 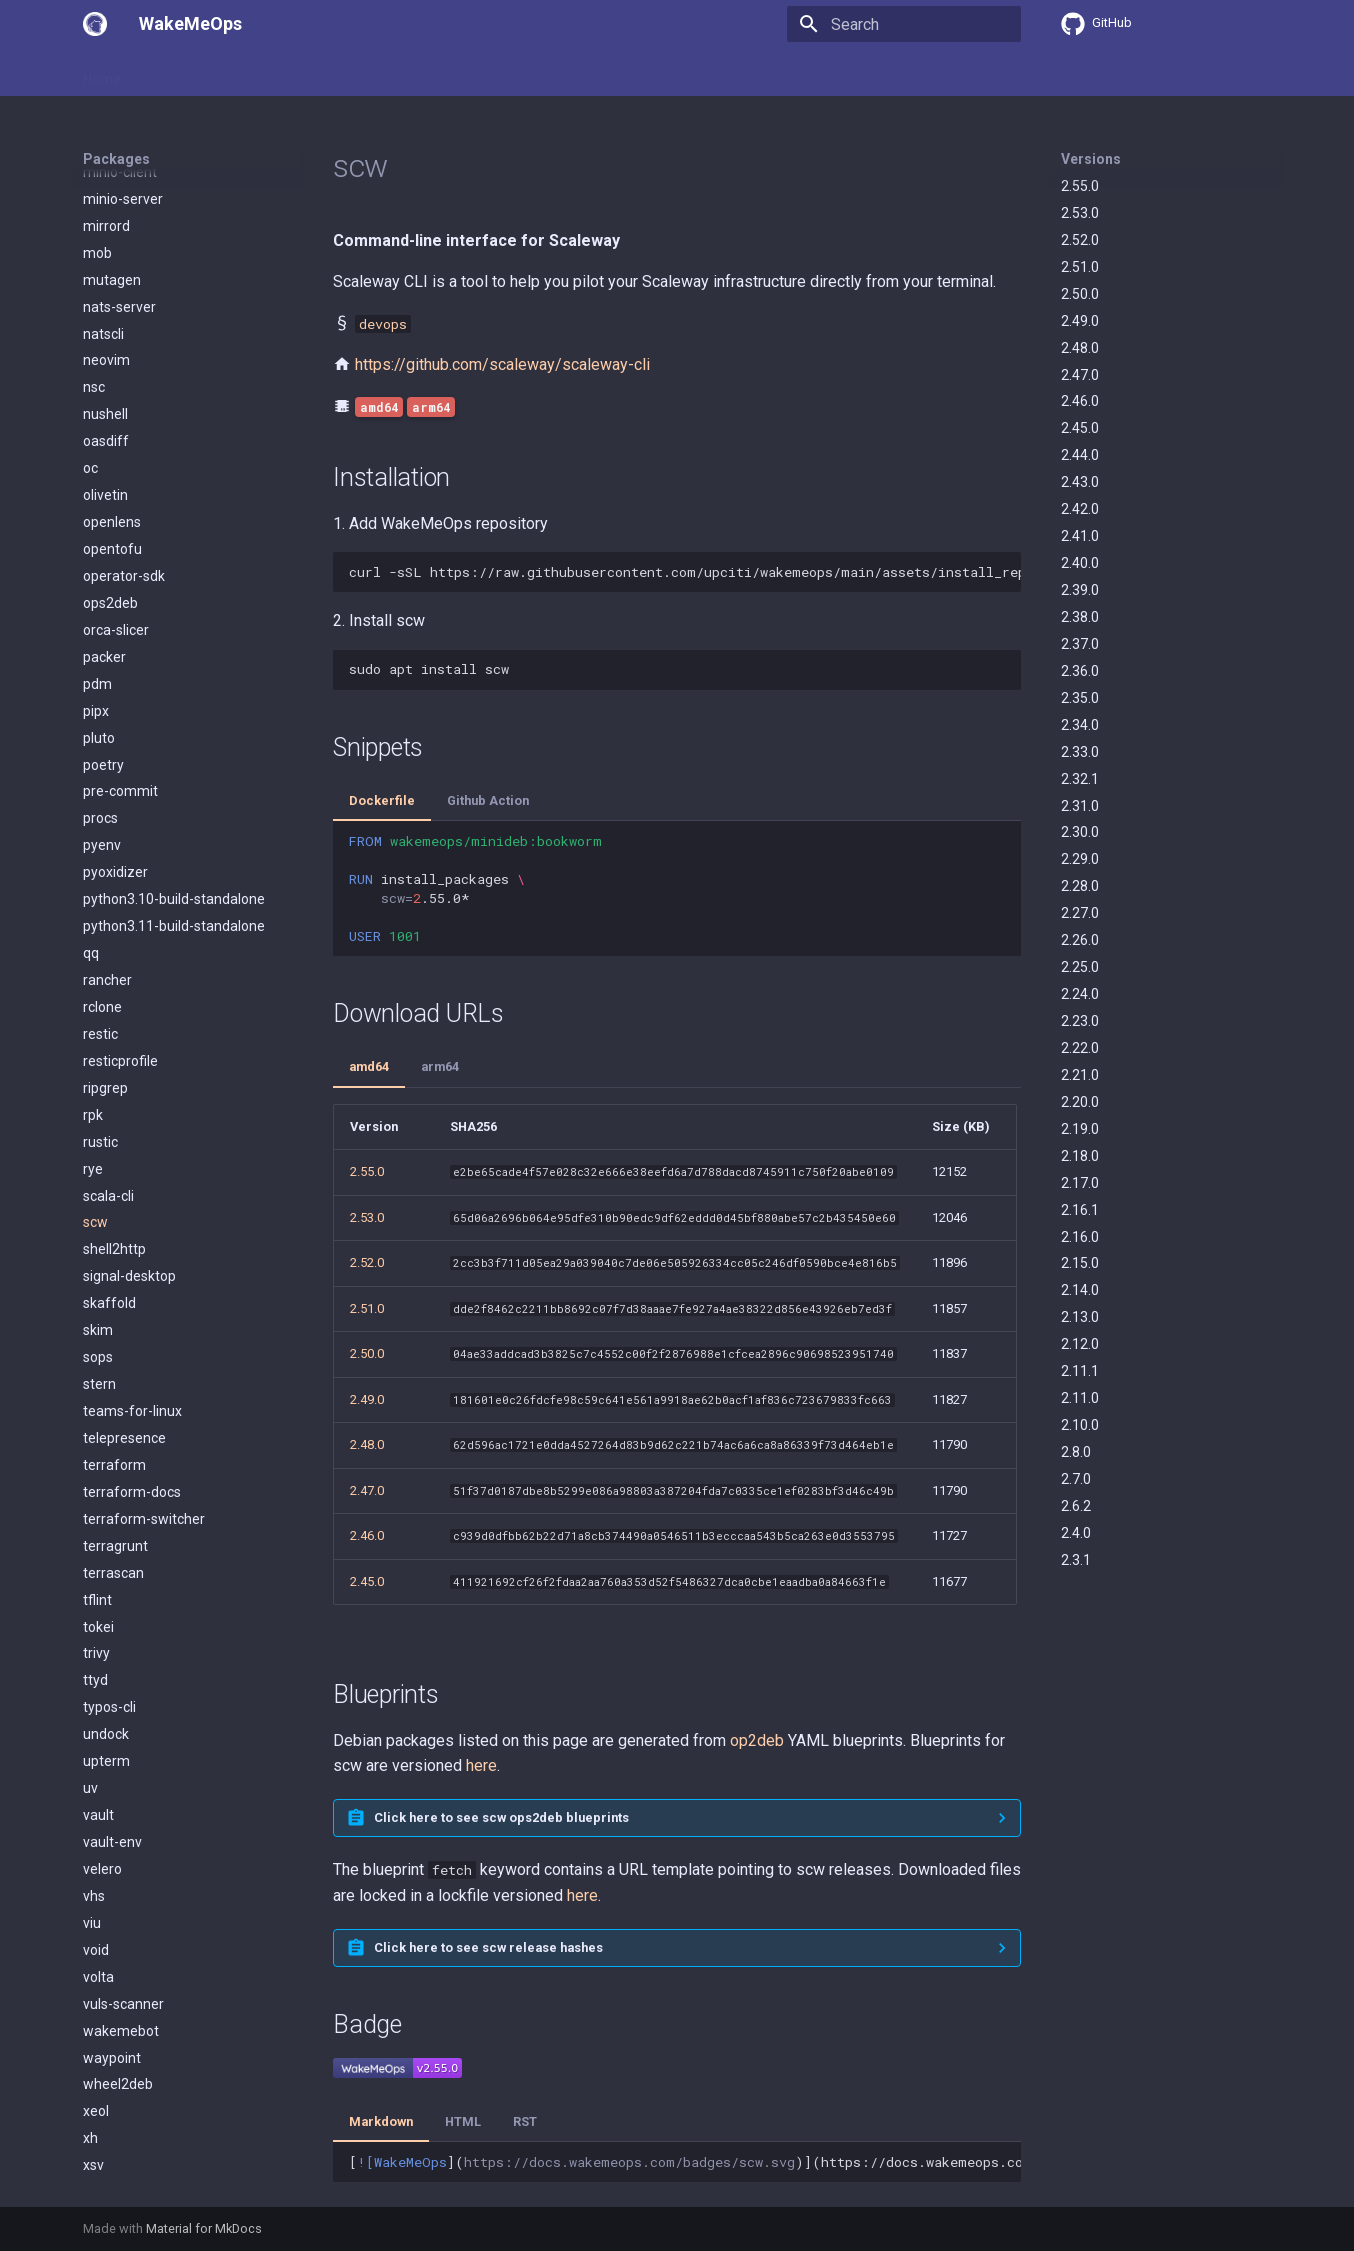 What do you see at coordinates (525, 2121) in the screenshot?
I see `RST` at bounding box center [525, 2121].